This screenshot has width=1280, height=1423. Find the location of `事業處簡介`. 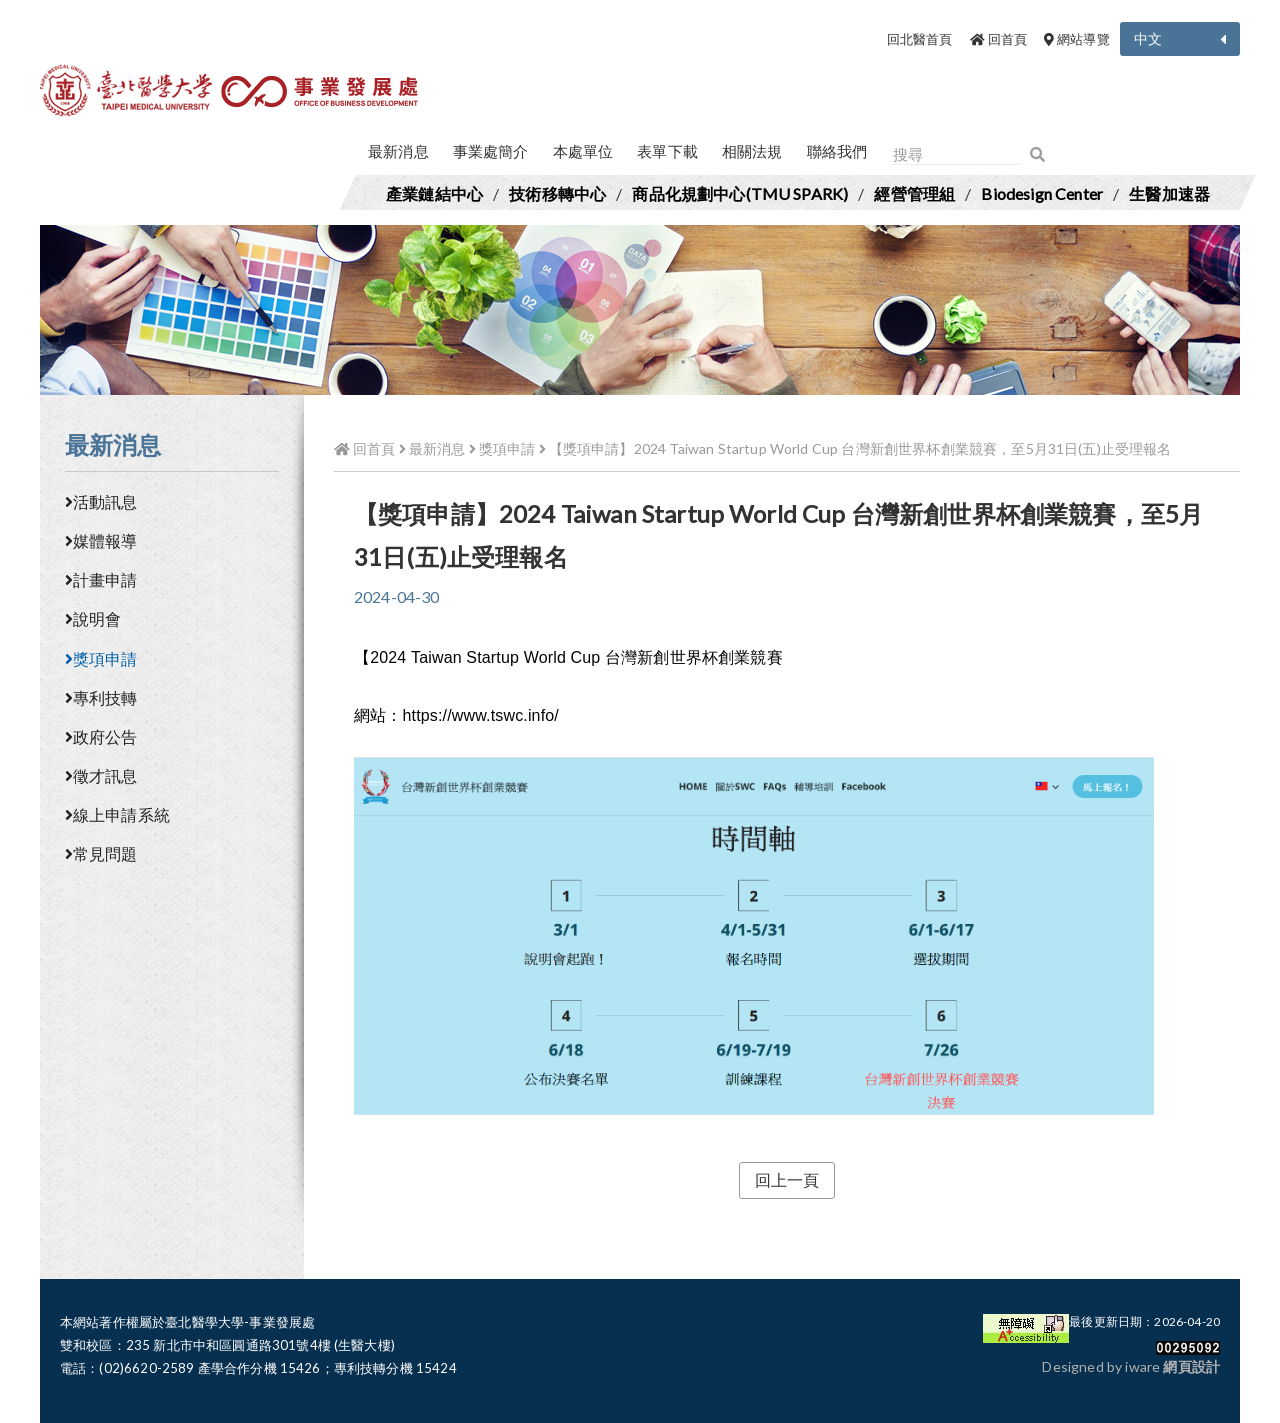

事業處簡介 is located at coordinates (491, 151).